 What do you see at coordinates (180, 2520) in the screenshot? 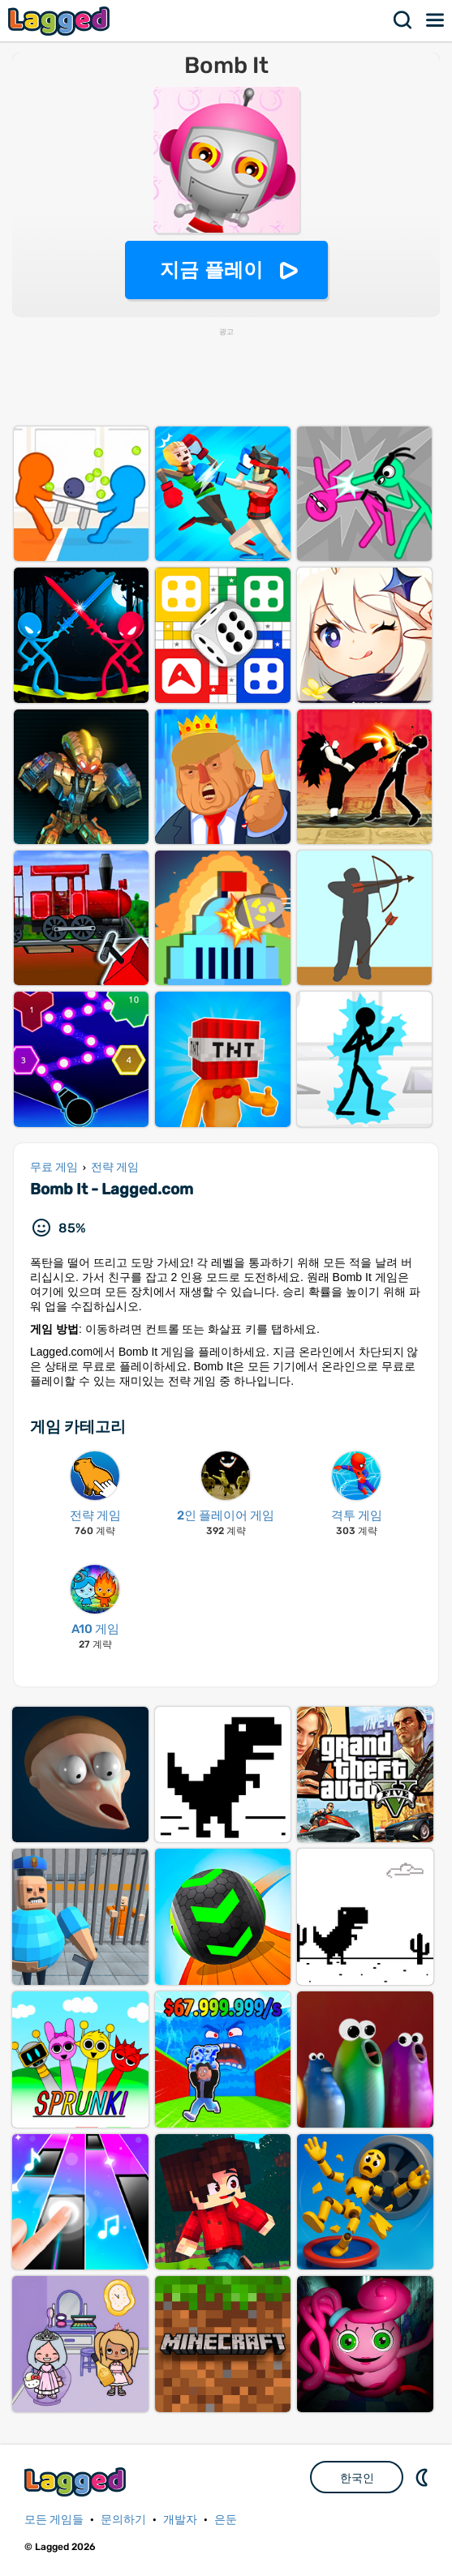
I see `개발자` at bounding box center [180, 2520].